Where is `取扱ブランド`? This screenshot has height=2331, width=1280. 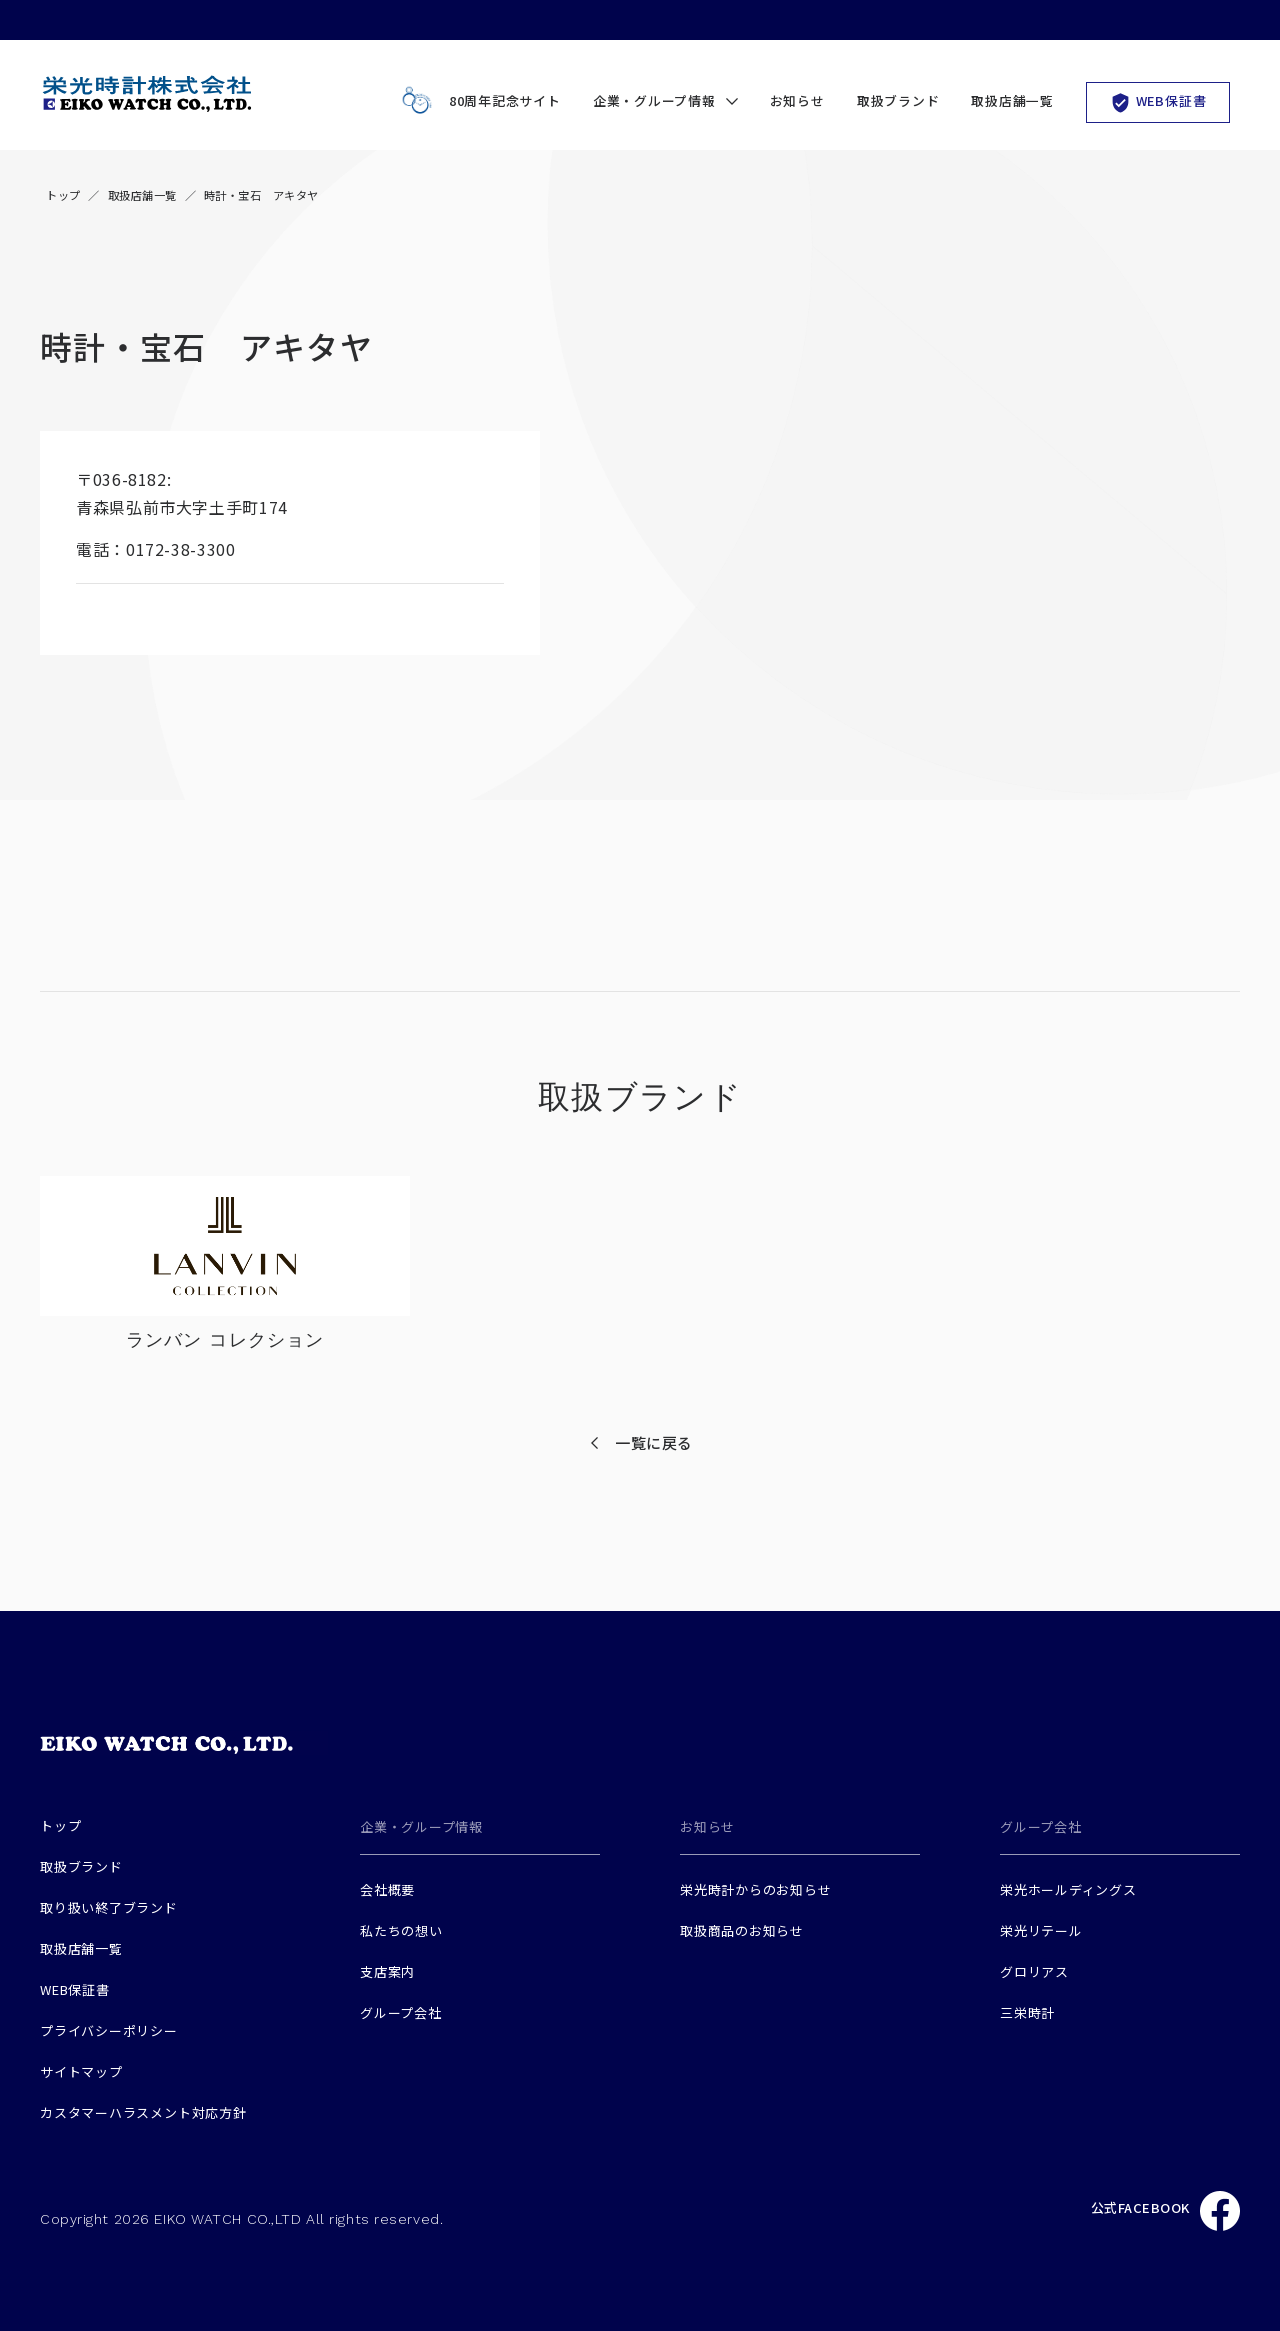
取扱ブランド is located at coordinates (898, 100).